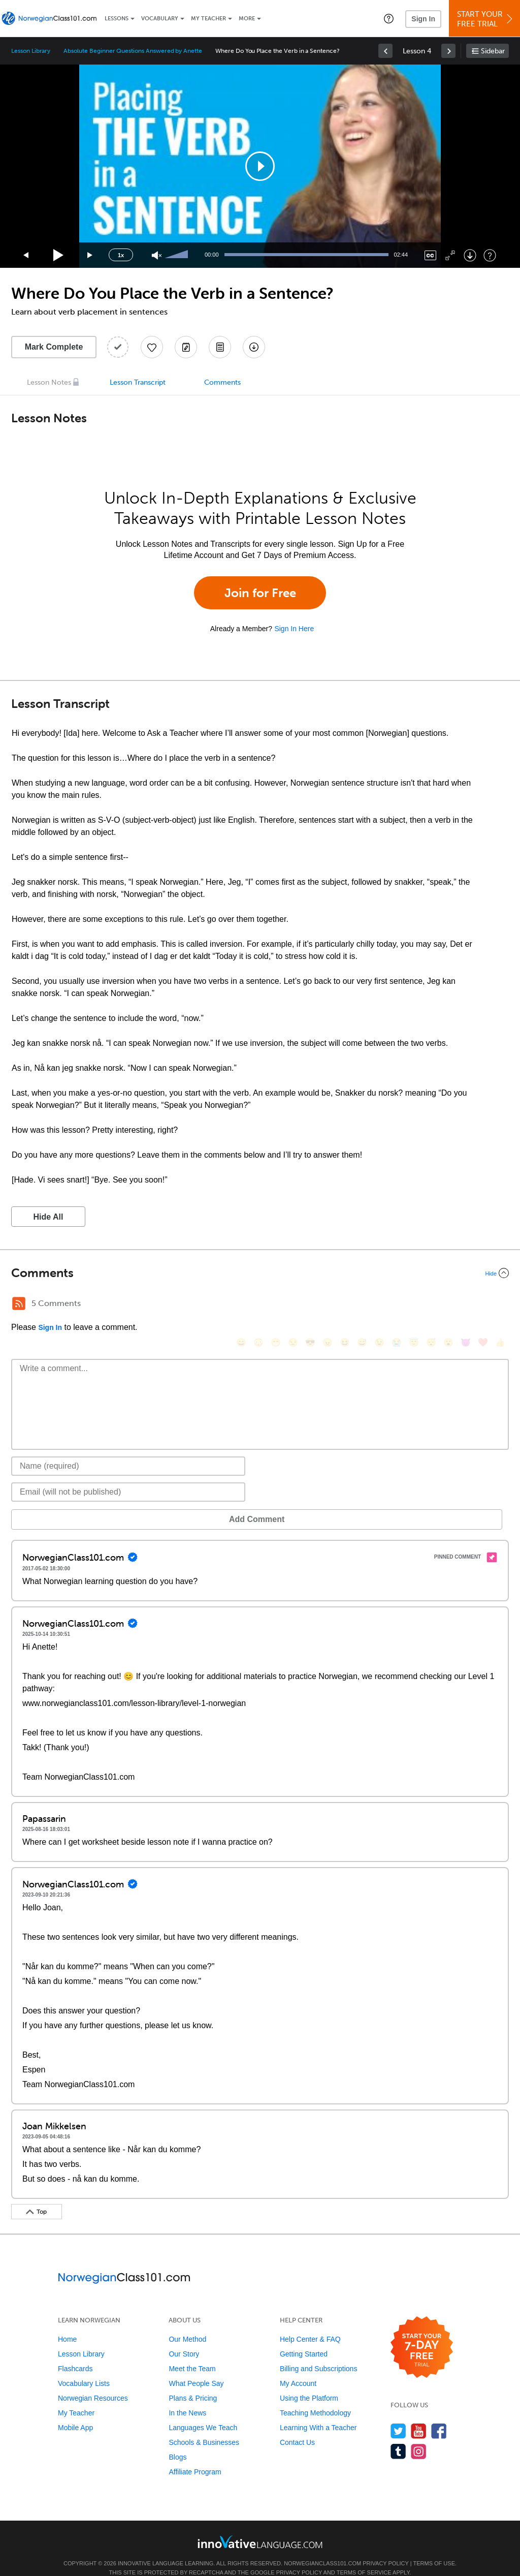 This screenshot has height=2576, width=520. I want to click on [Download All Audio and Video Files], so click(254, 347).